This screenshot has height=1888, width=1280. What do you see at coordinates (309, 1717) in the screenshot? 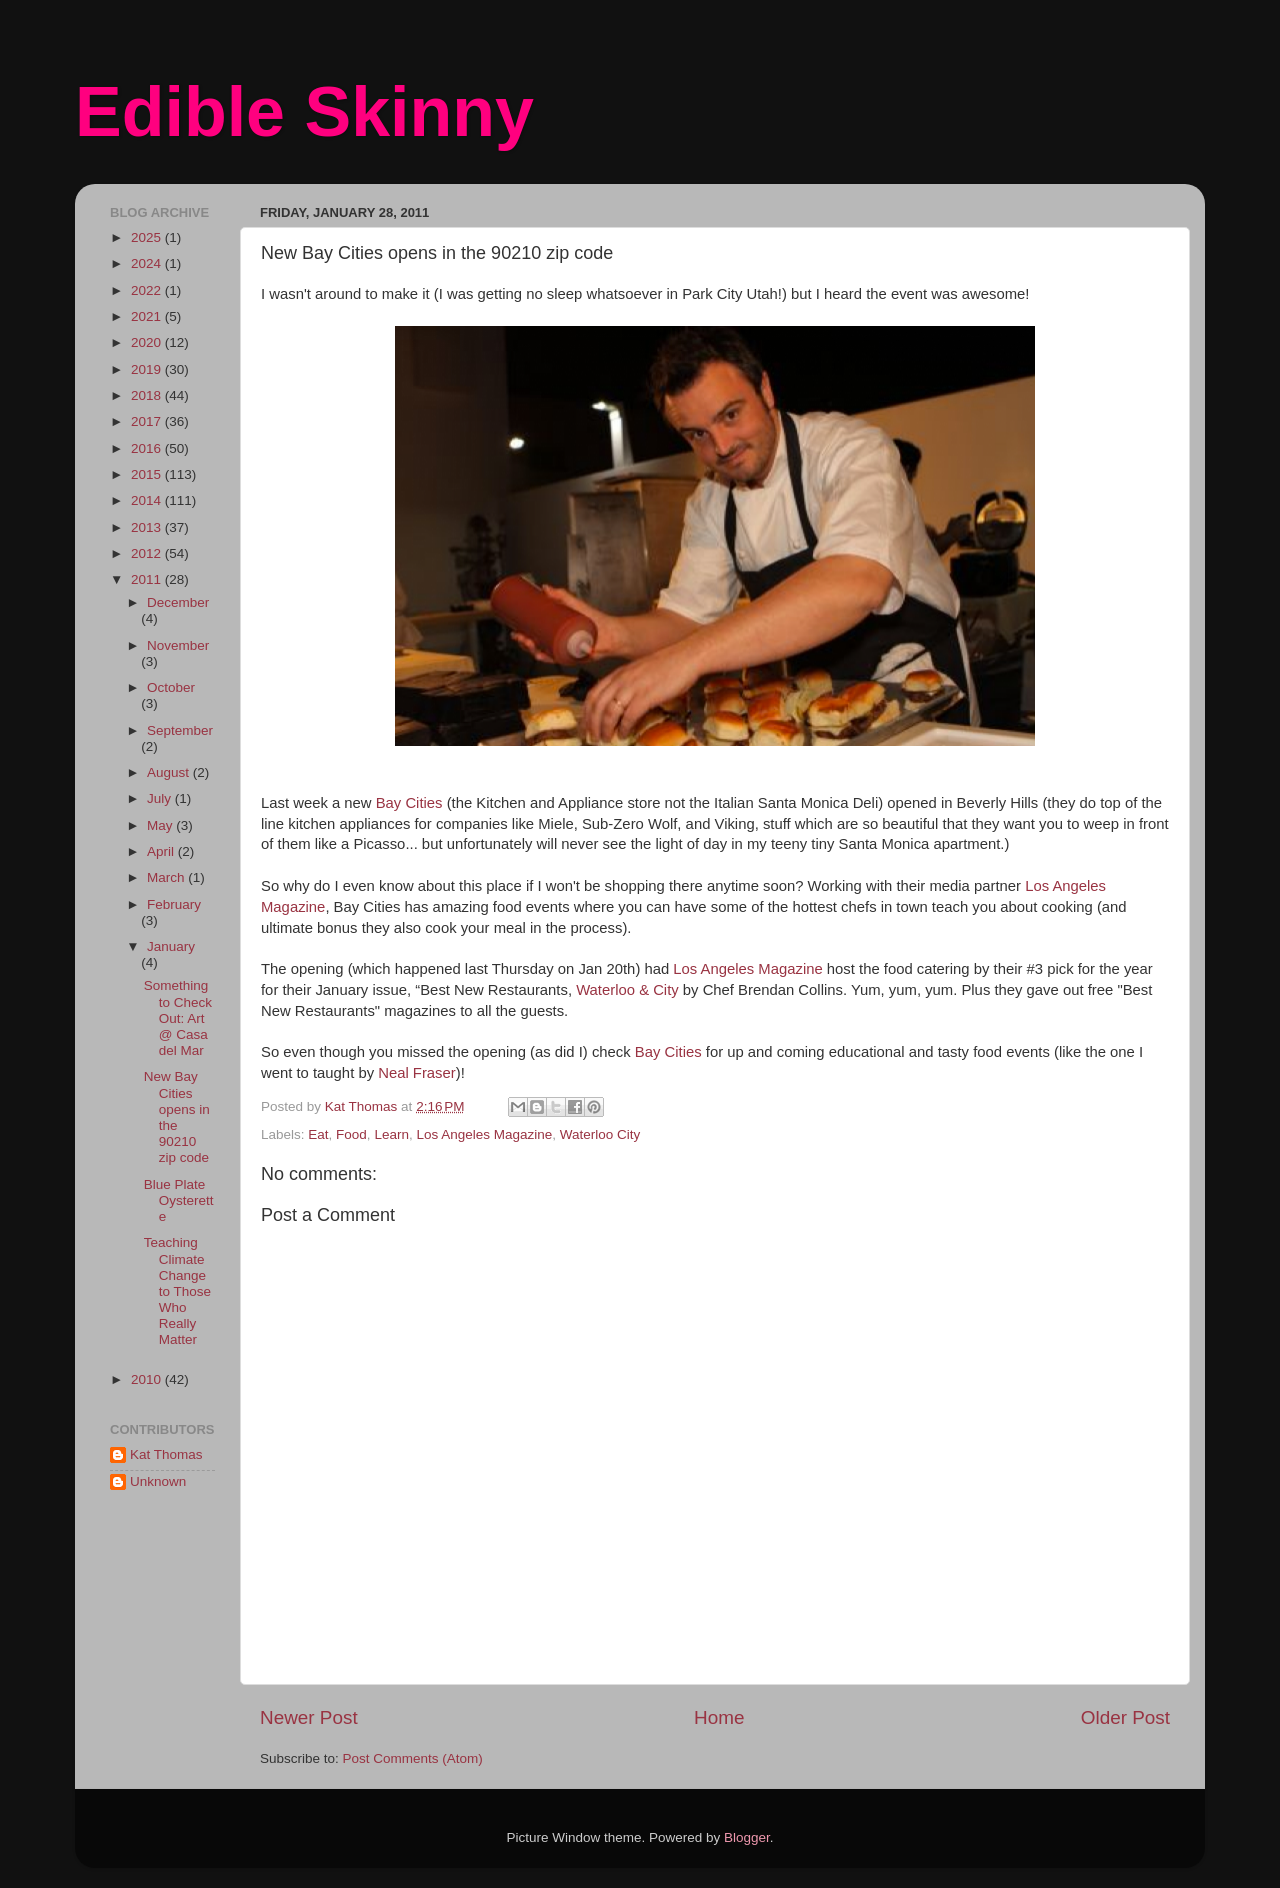
I see `Newer Post` at bounding box center [309, 1717].